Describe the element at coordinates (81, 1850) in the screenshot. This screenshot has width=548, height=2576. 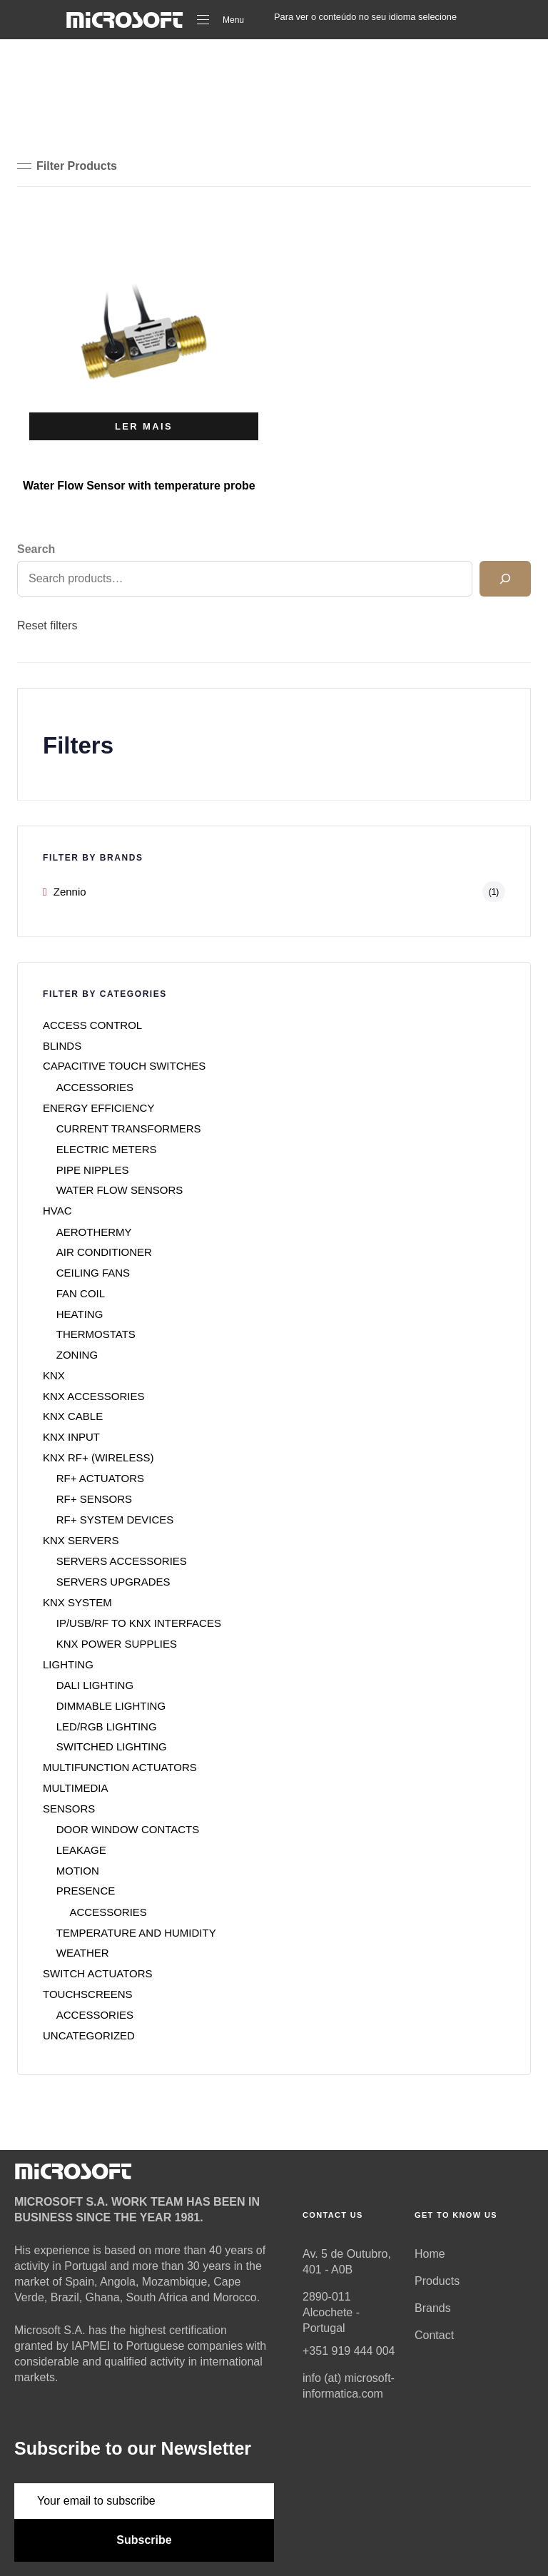
I see `LEAKAGE` at that location.